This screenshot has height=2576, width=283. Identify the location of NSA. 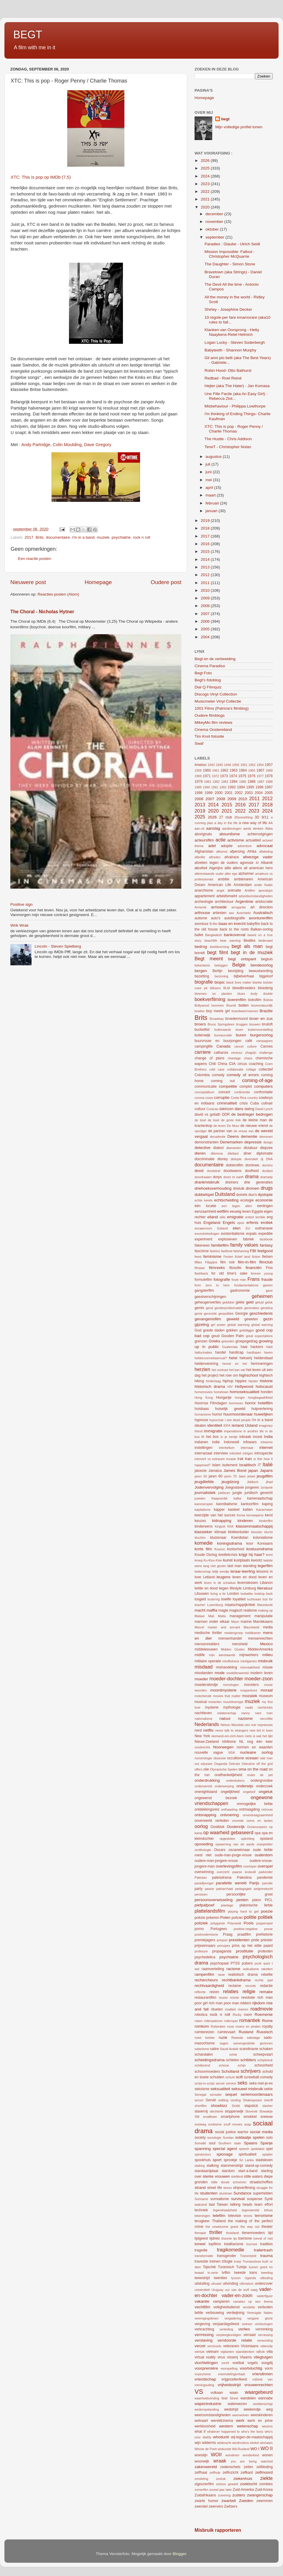
(231, 1752).